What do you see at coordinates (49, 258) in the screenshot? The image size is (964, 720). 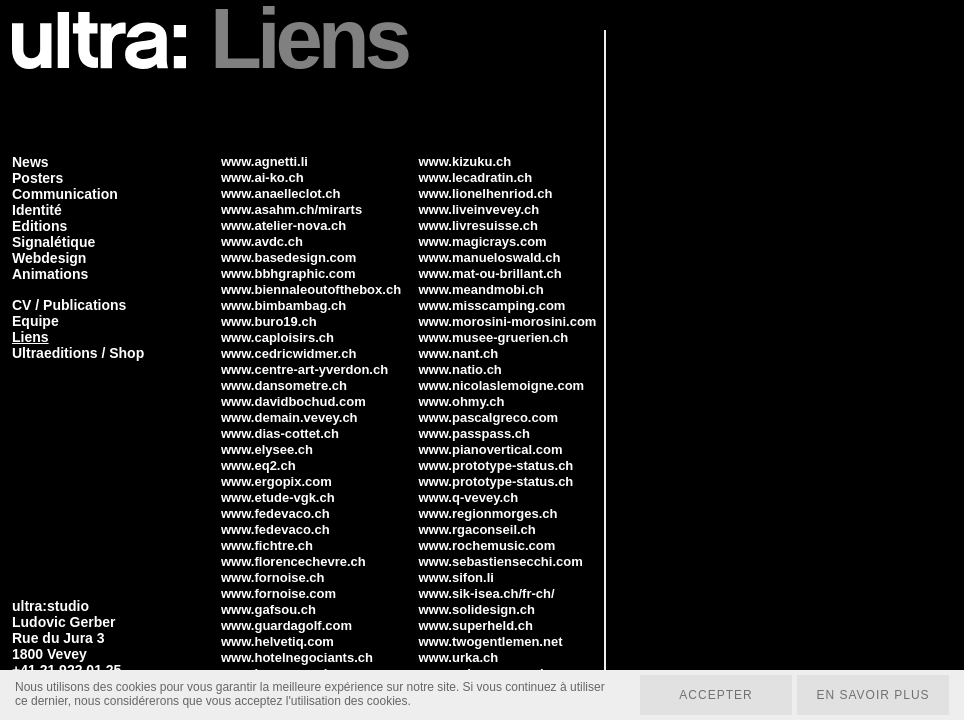 I see `Webdesign` at bounding box center [49, 258].